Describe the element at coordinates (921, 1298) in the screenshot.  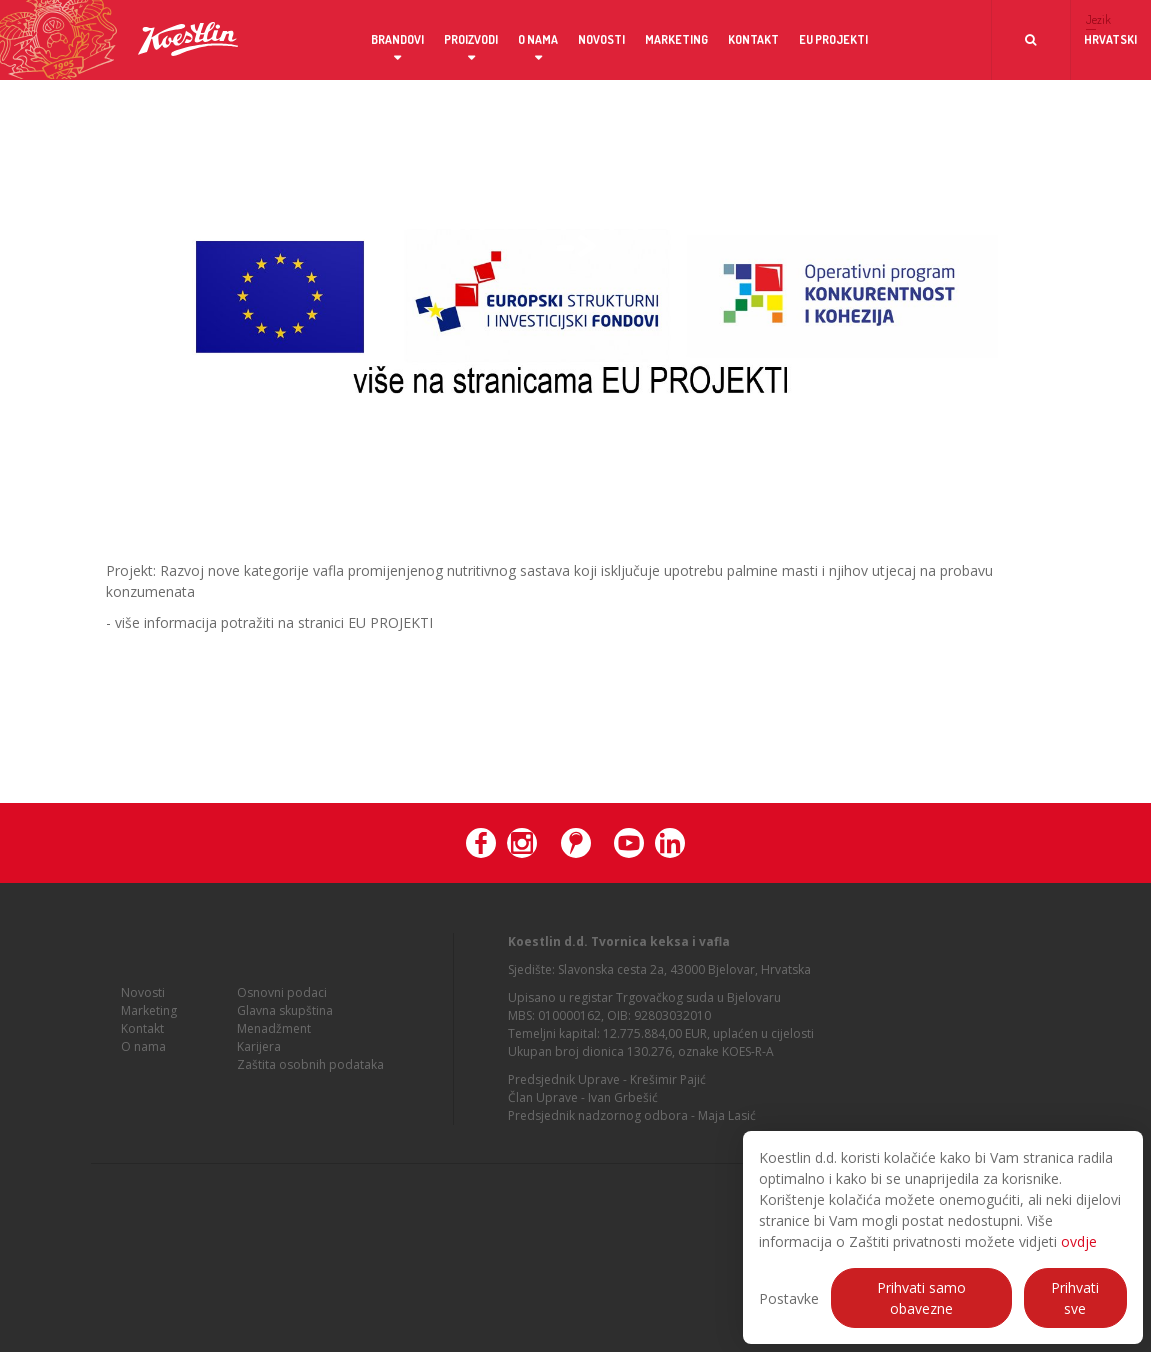
I see `Prihvati samo obavezne` at that location.